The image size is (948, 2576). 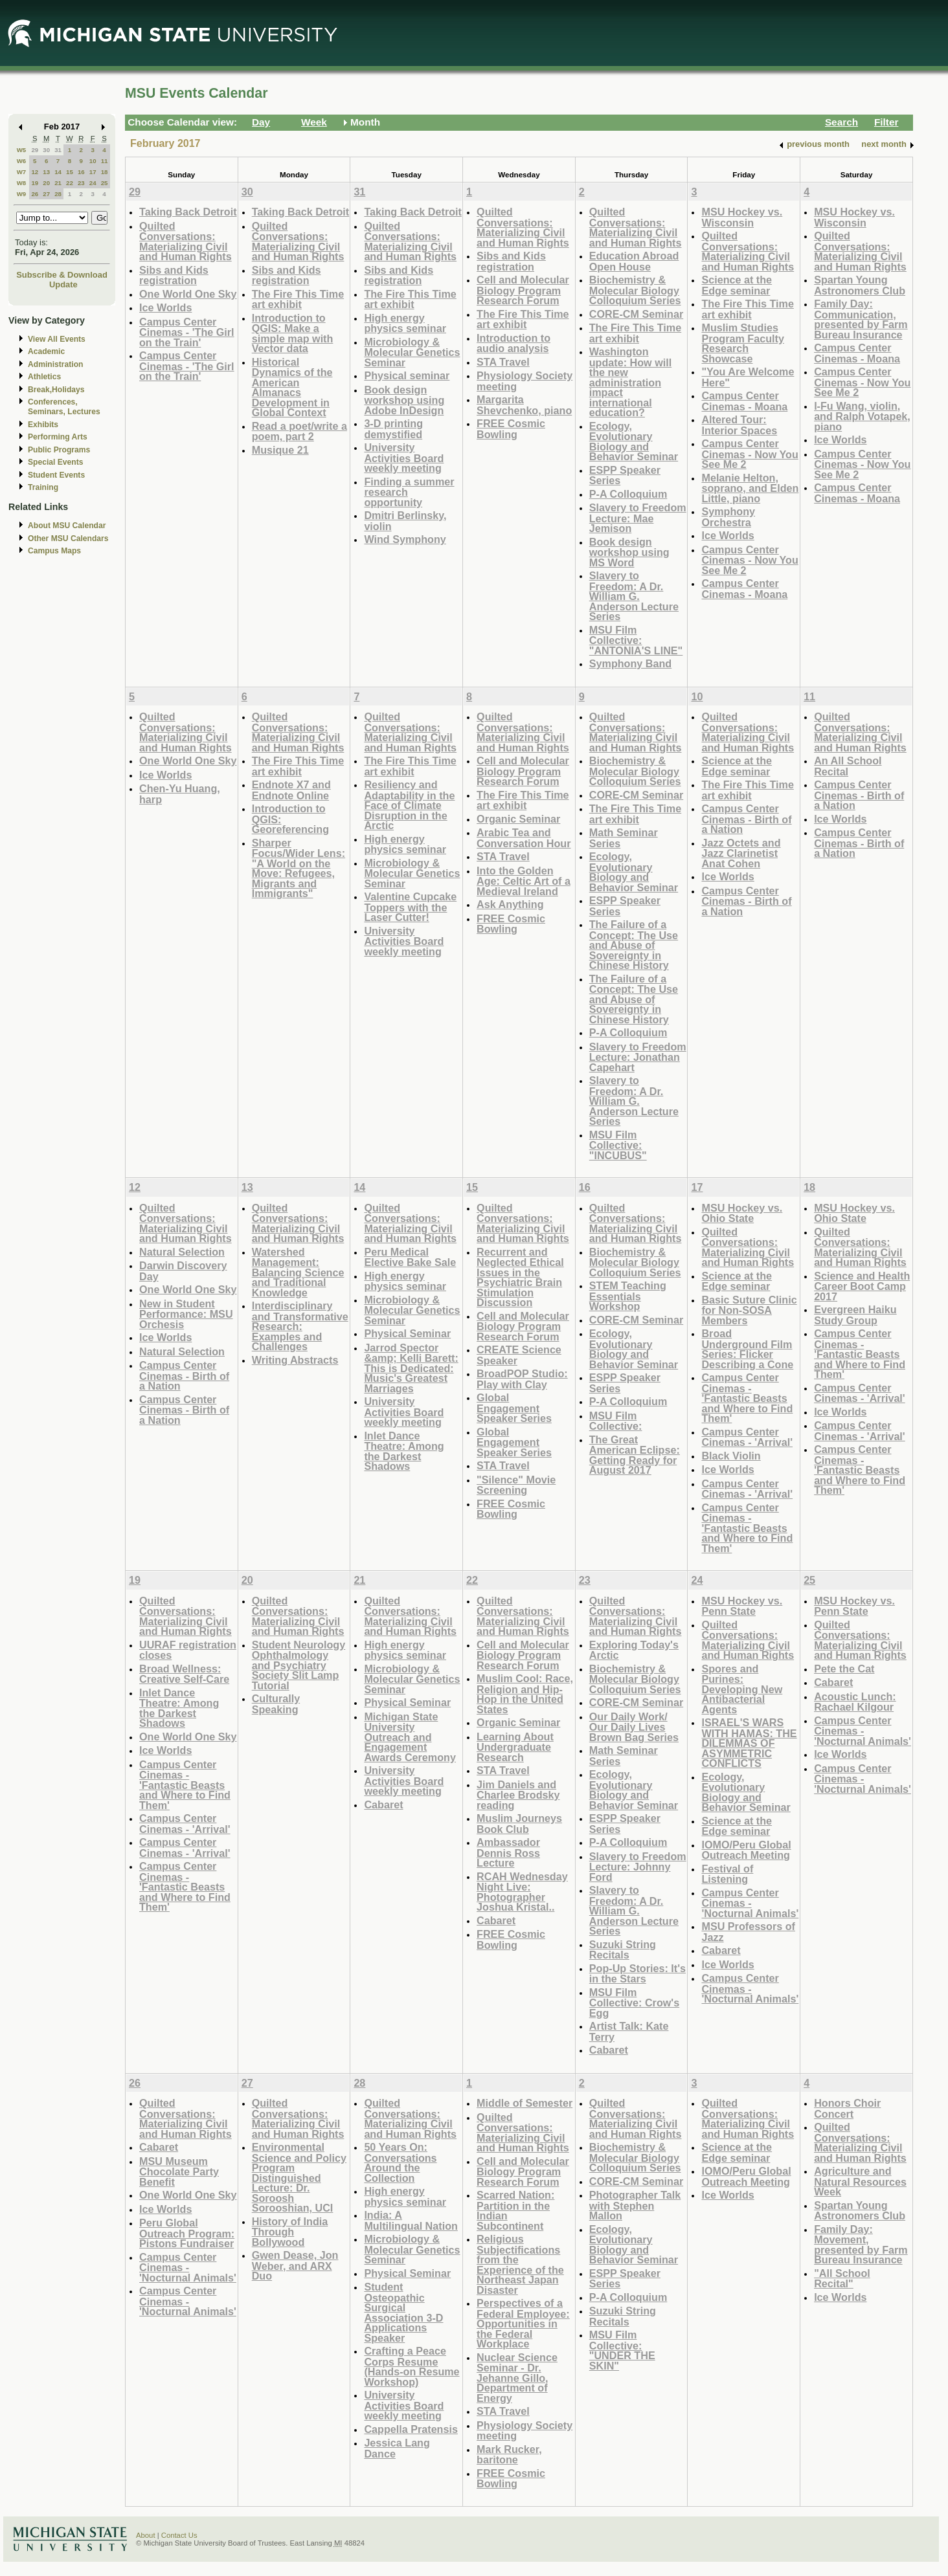 What do you see at coordinates (516, 1485) in the screenshot?
I see `"Silence" Movie Screening` at bounding box center [516, 1485].